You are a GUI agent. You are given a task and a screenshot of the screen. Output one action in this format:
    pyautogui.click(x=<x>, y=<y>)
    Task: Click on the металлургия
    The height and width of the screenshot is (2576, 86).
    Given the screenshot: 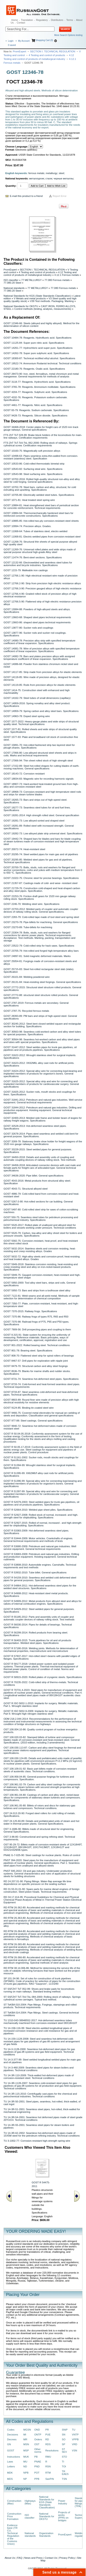 What is the action you would take?
    pyautogui.click(x=36, y=178)
    